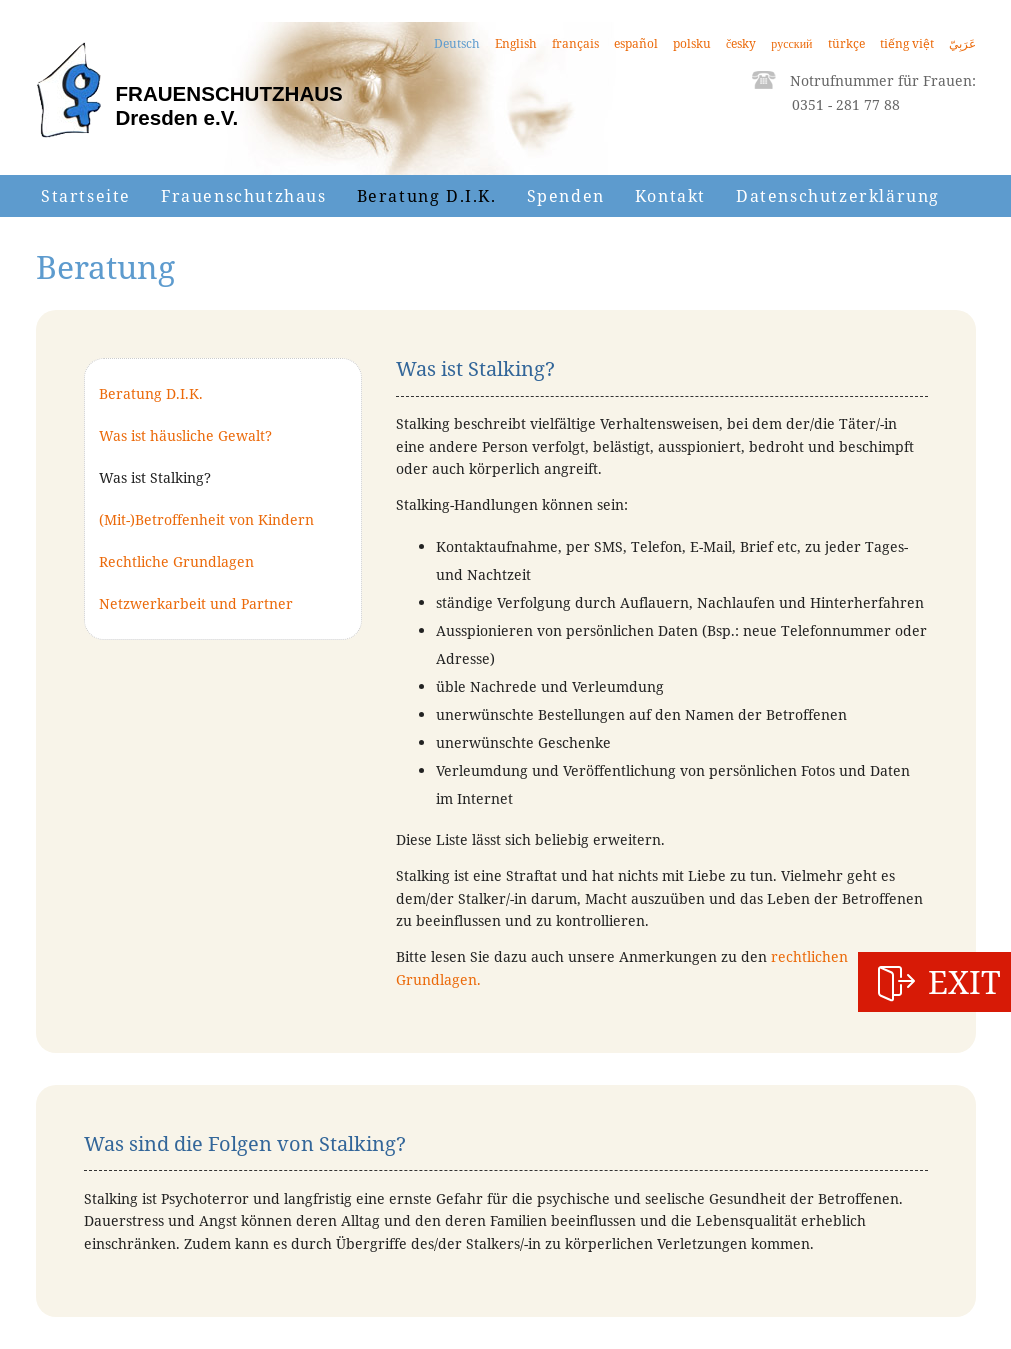  Describe the element at coordinates (636, 43) in the screenshot. I see `español` at that location.